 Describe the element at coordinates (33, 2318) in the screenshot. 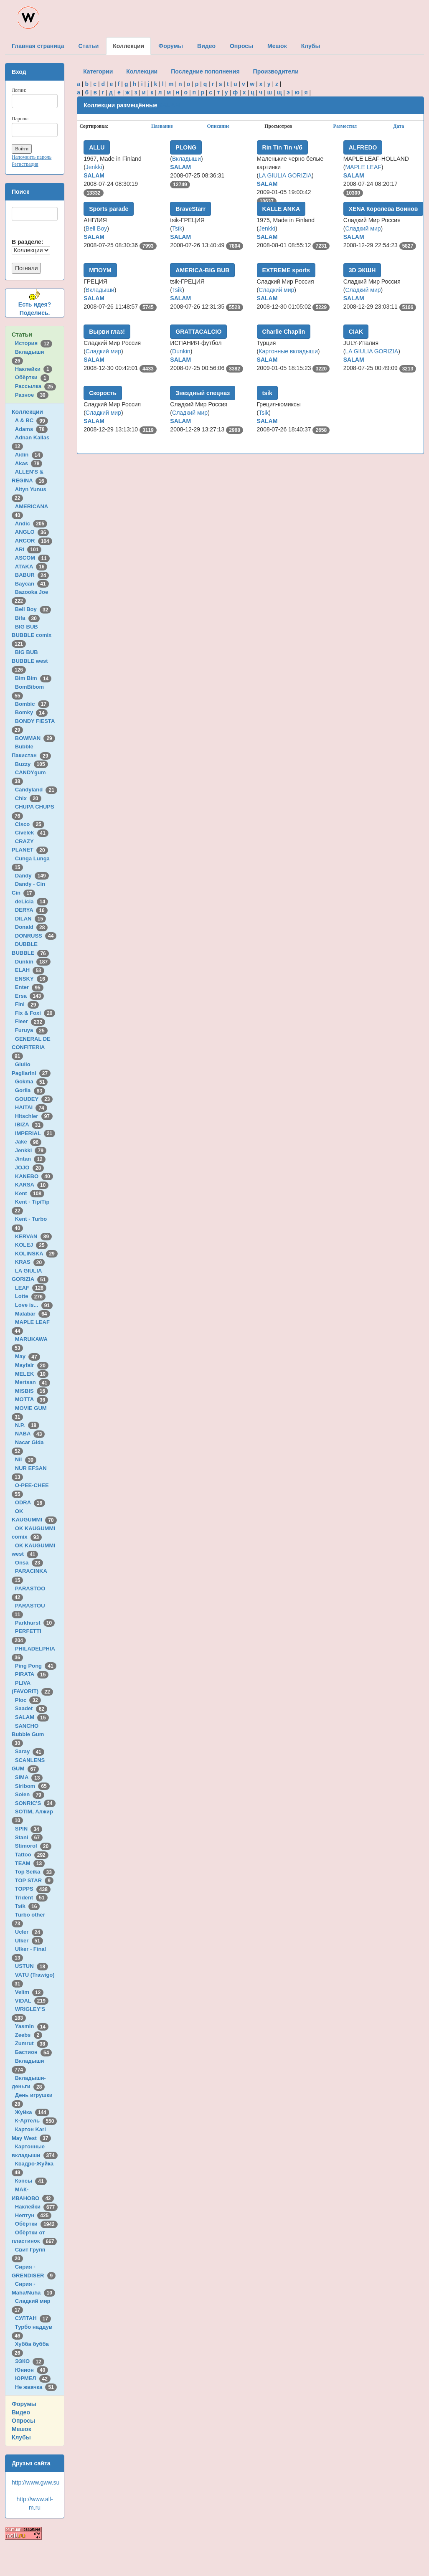

I see `СУЛТАН` at that location.